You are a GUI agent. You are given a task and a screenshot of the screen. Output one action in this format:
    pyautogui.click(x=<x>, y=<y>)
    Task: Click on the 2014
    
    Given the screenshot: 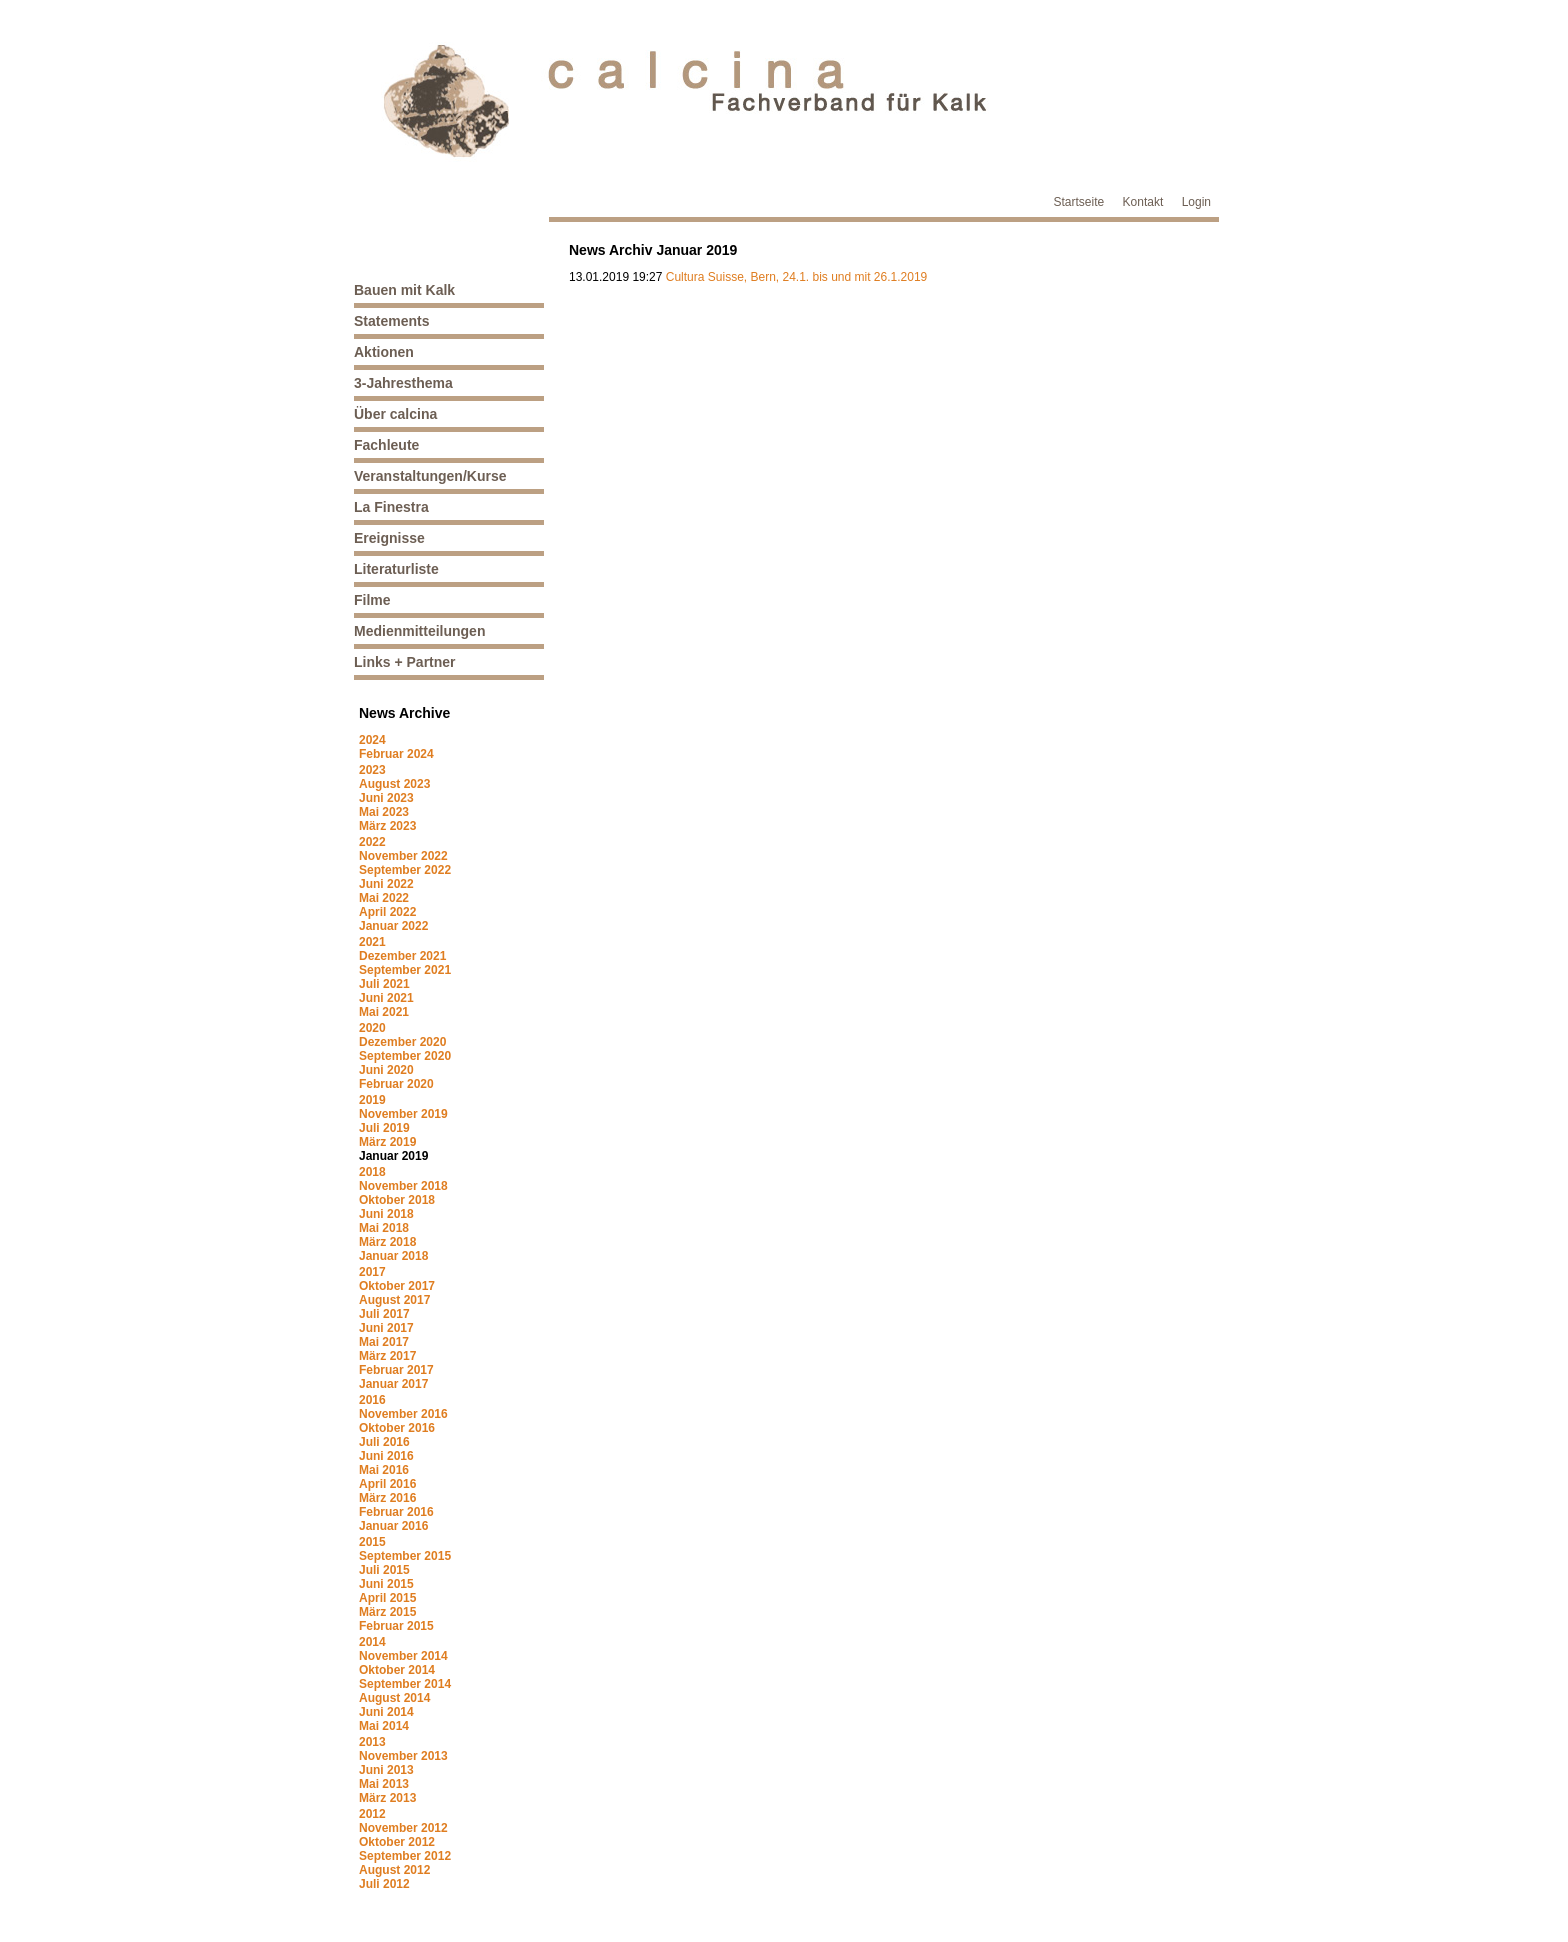 What is the action you would take?
    pyautogui.click(x=372, y=1642)
    